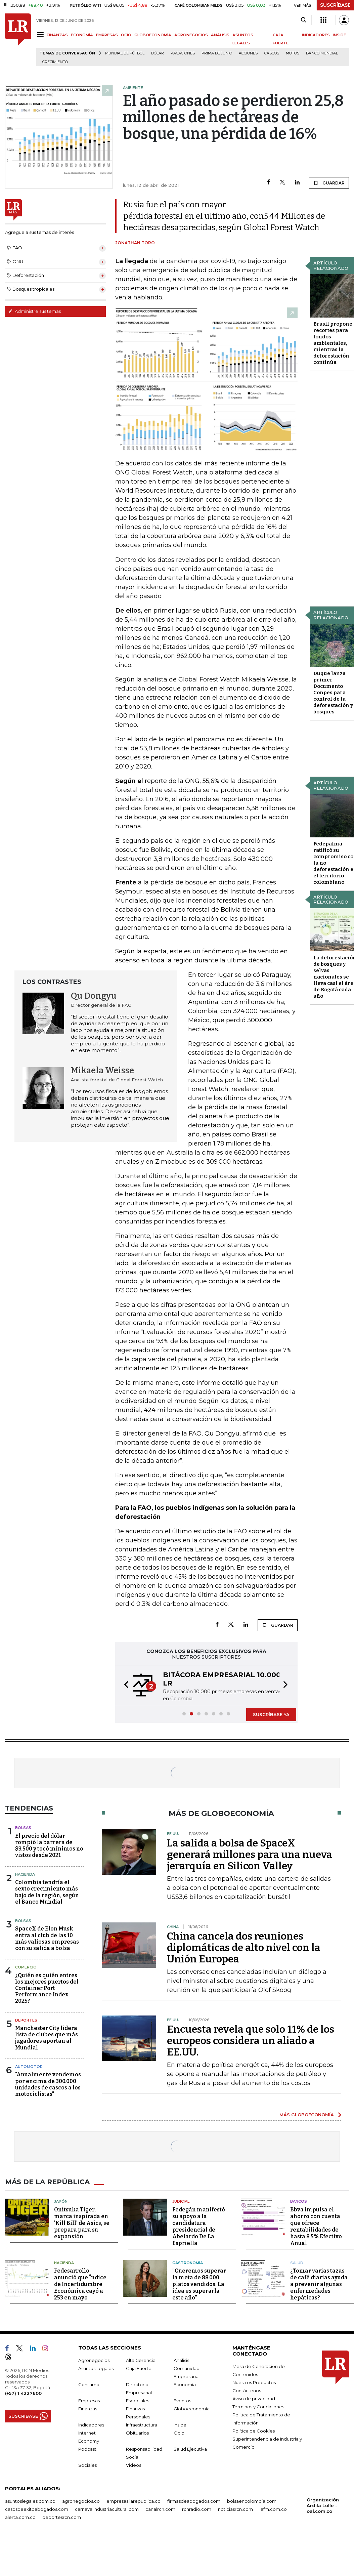 This screenshot has width=354, height=2576. Describe the element at coordinates (316, 2226) in the screenshot. I see `Bbva impulsa el ahorro con cuenta que ofrece rentabilidades de hasta 8,5% Efectivo Anual` at that location.